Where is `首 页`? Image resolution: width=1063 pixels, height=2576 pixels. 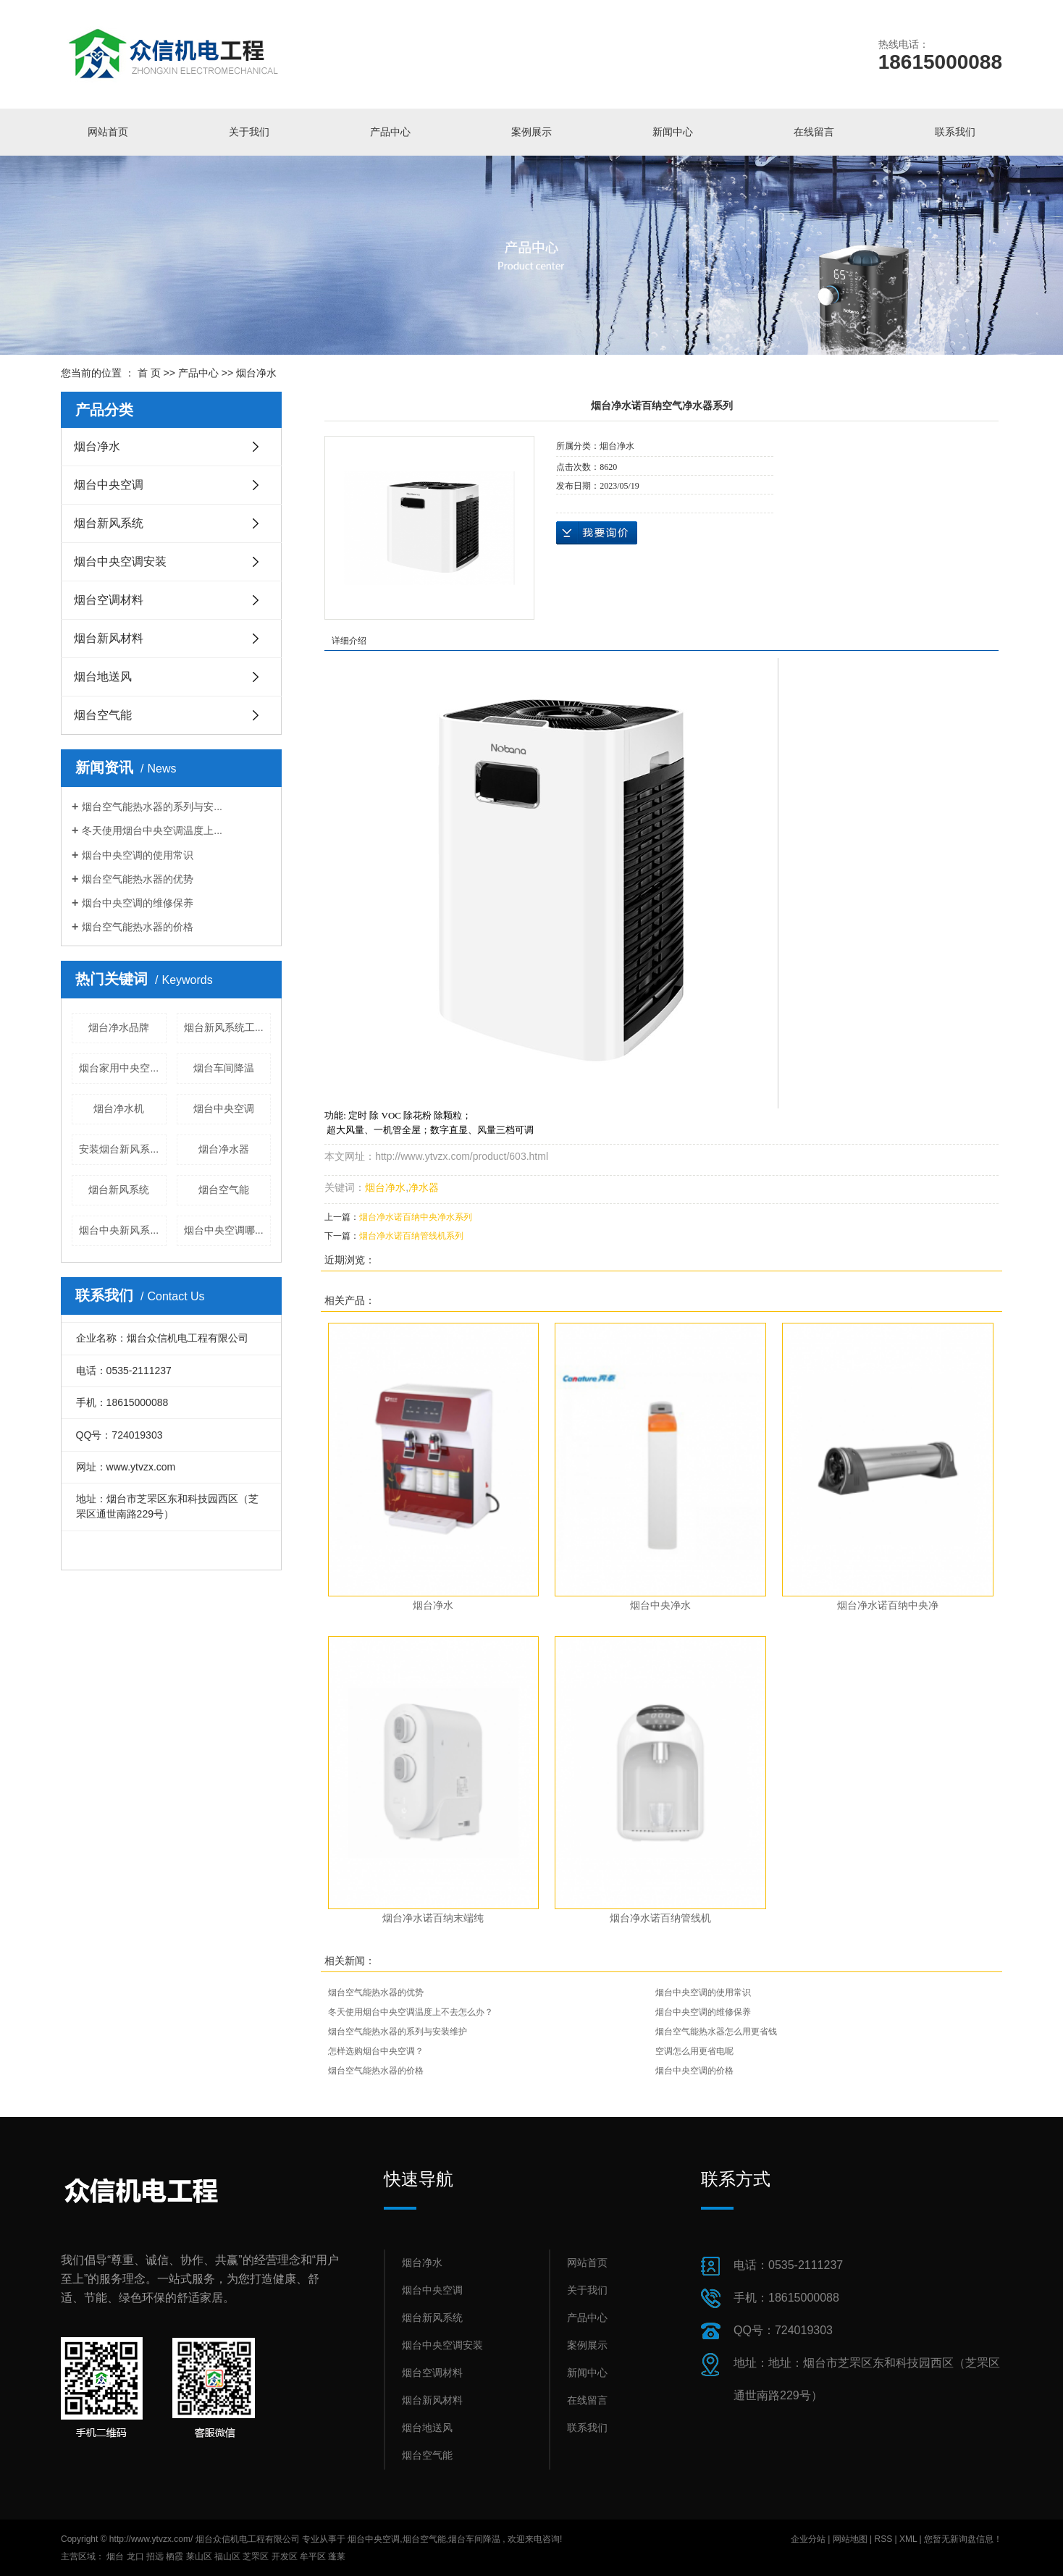 首 页 is located at coordinates (149, 373).